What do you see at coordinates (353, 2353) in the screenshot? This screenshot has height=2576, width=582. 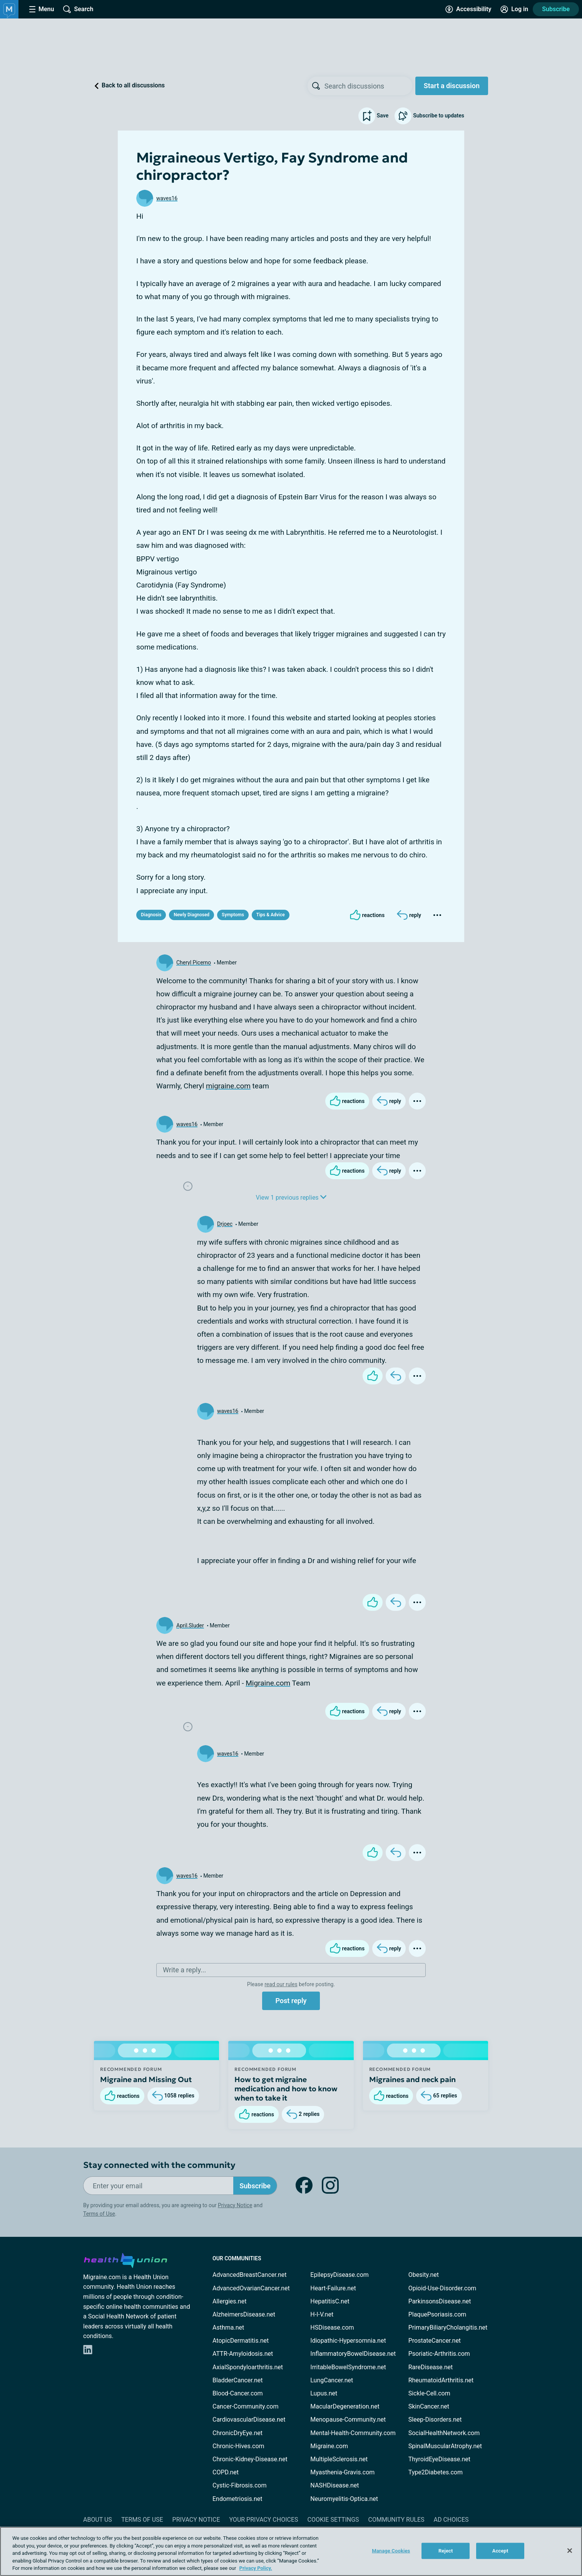 I see `InflammatoryBowelDisease.net` at bounding box center [353, 2353].